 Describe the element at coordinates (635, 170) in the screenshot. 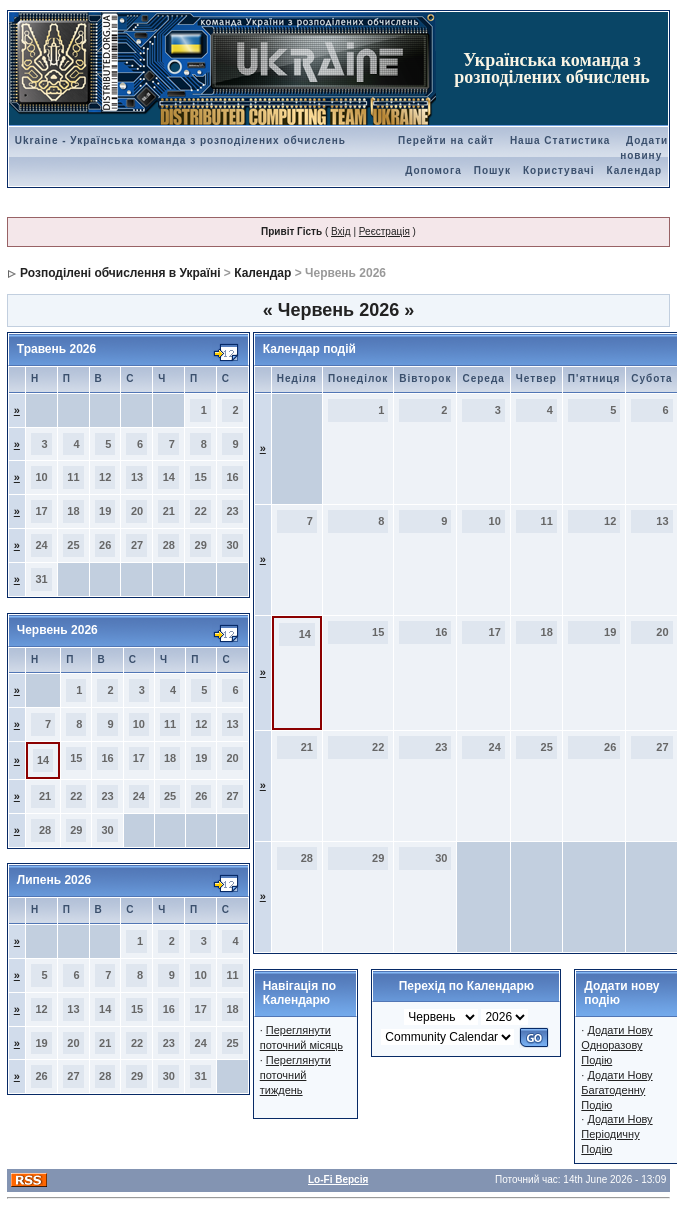

I see `Календар` at that location.